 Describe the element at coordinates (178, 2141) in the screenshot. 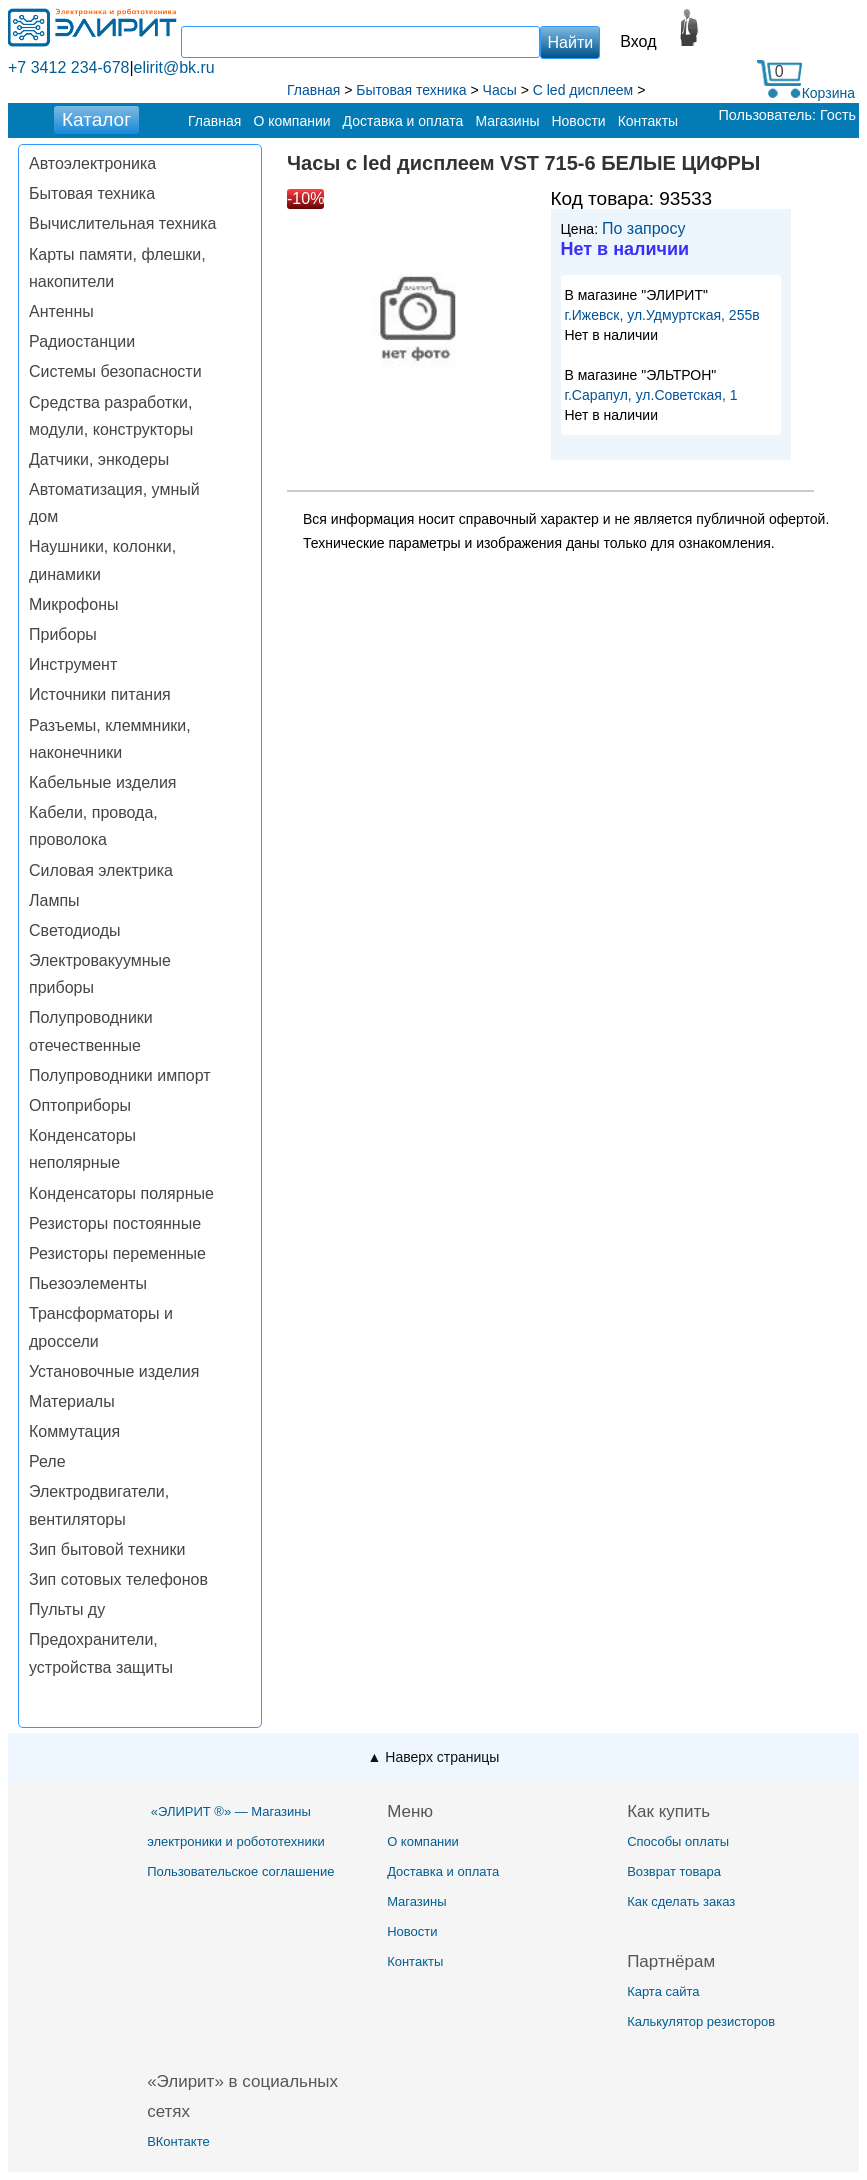

I see `ВКонтакте` at that location.